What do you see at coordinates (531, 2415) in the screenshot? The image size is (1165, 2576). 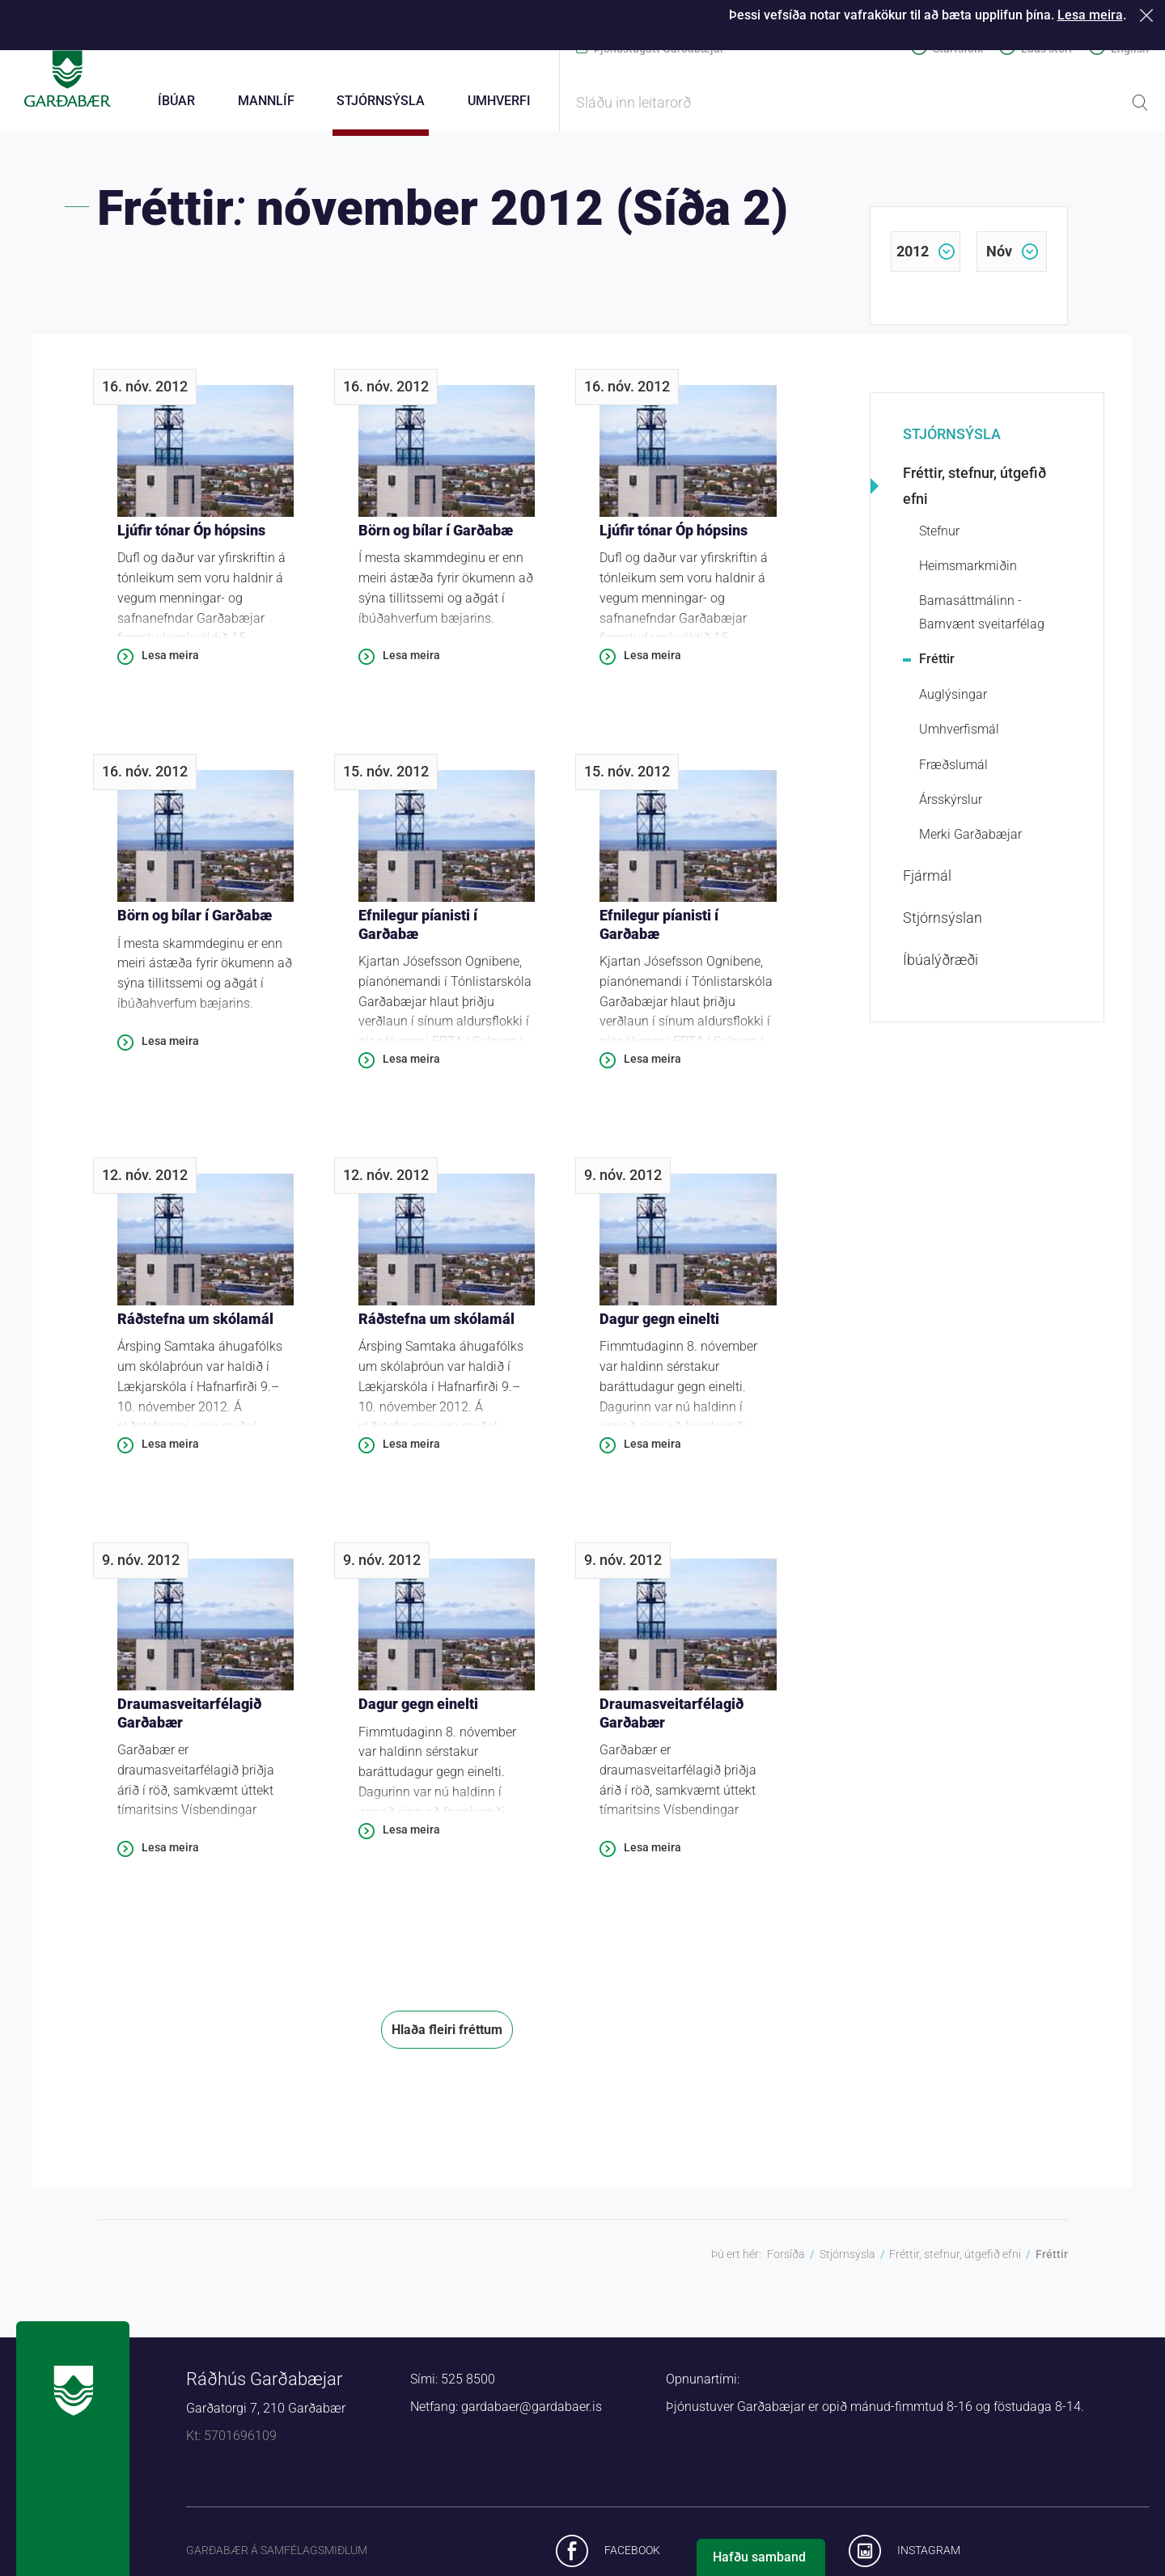 I see `gardabaer@gardabaer.is` at bounding box center [531, 2415].